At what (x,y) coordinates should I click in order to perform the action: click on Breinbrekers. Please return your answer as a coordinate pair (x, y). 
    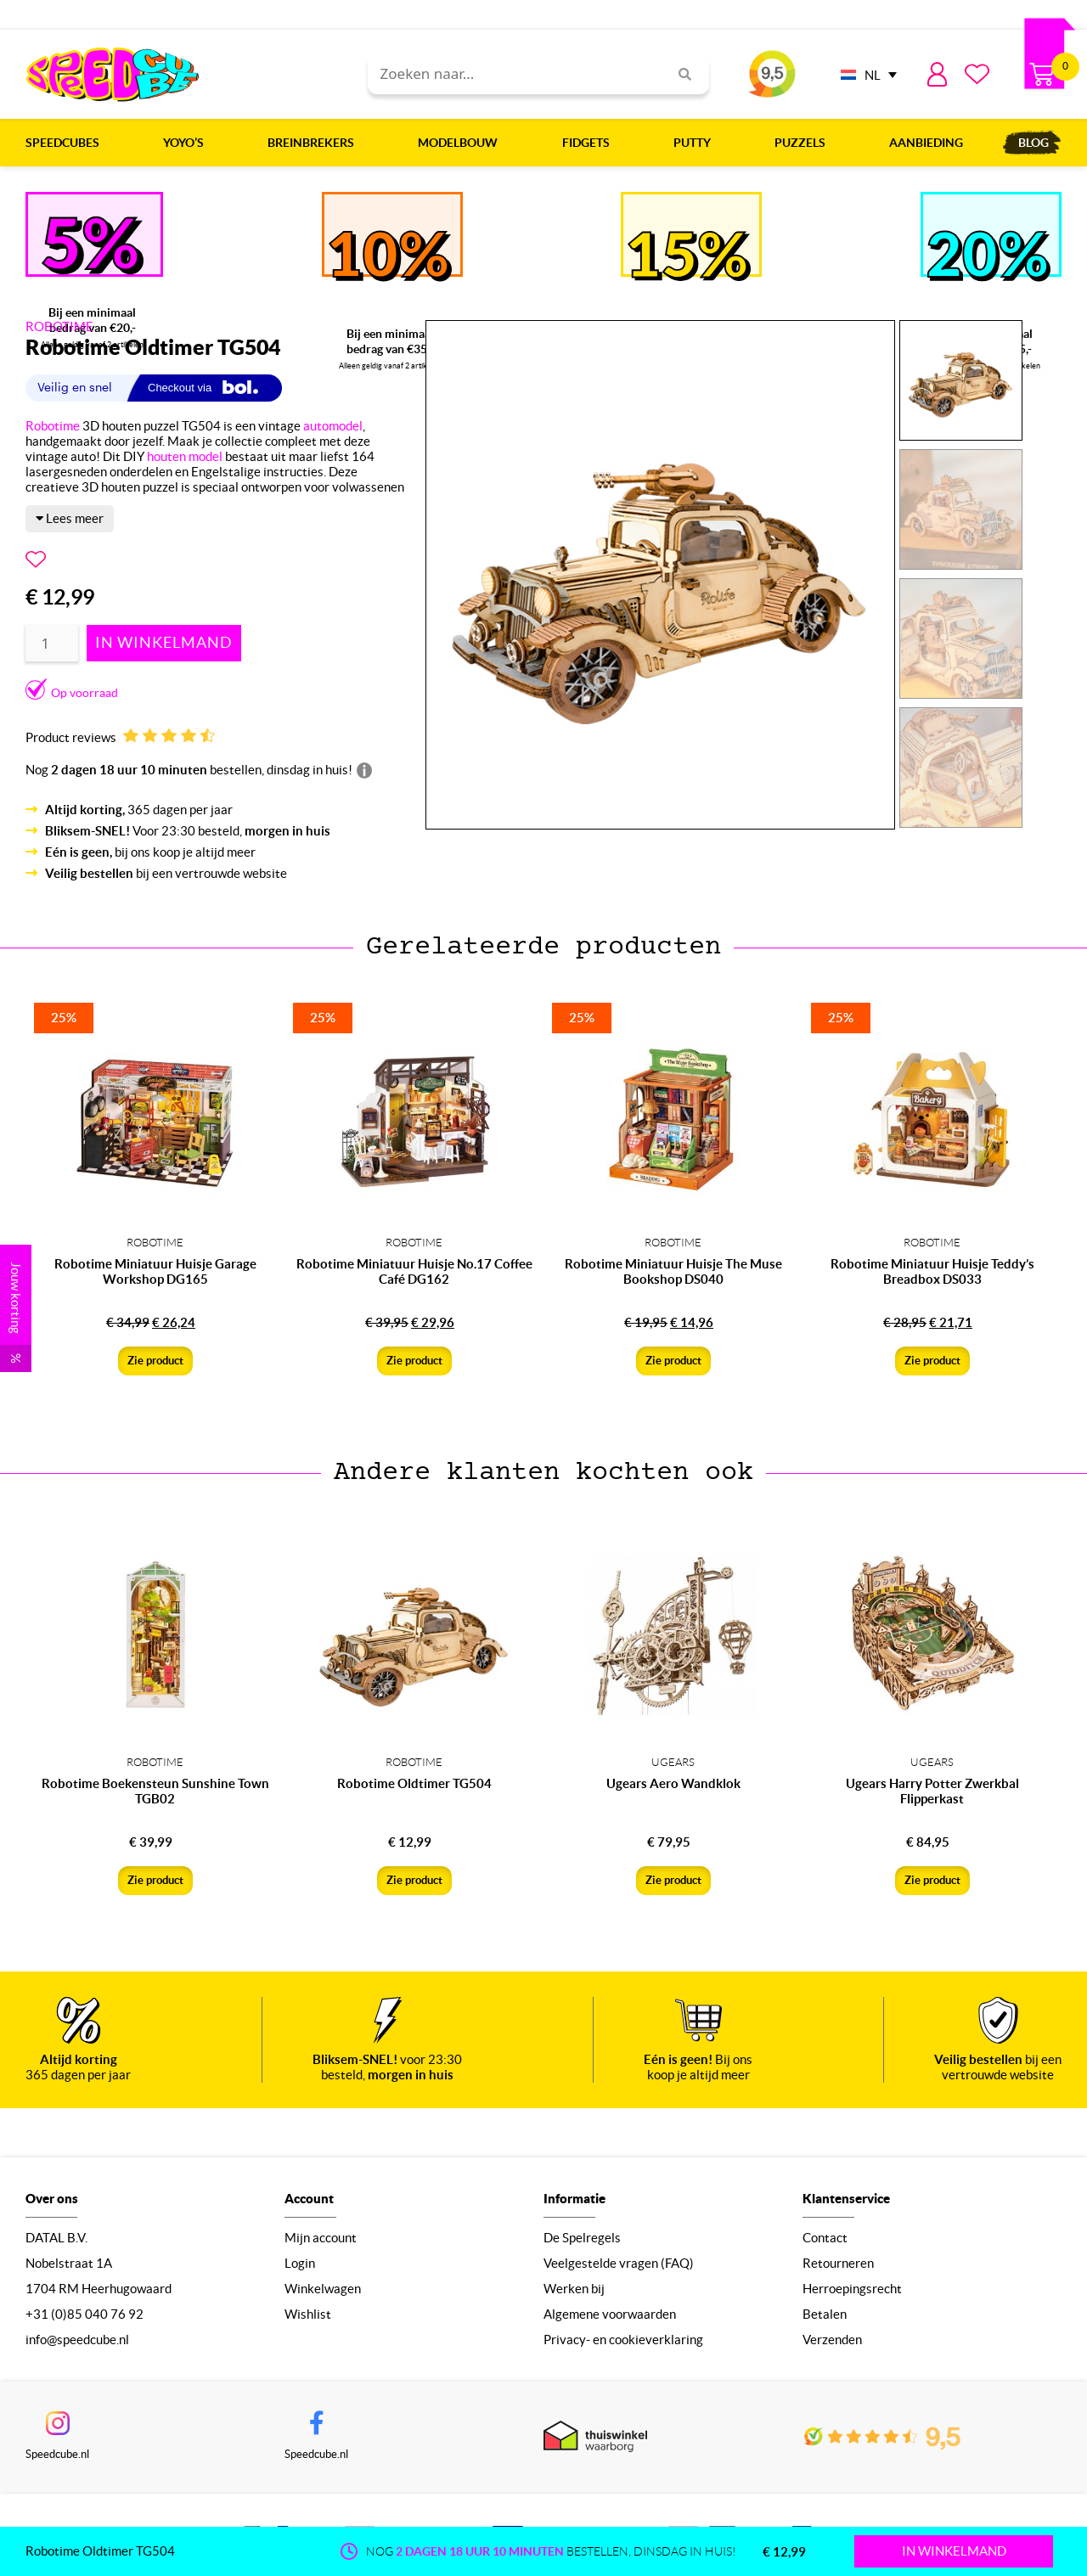
    Looking at the image, I should click on (315, 142).